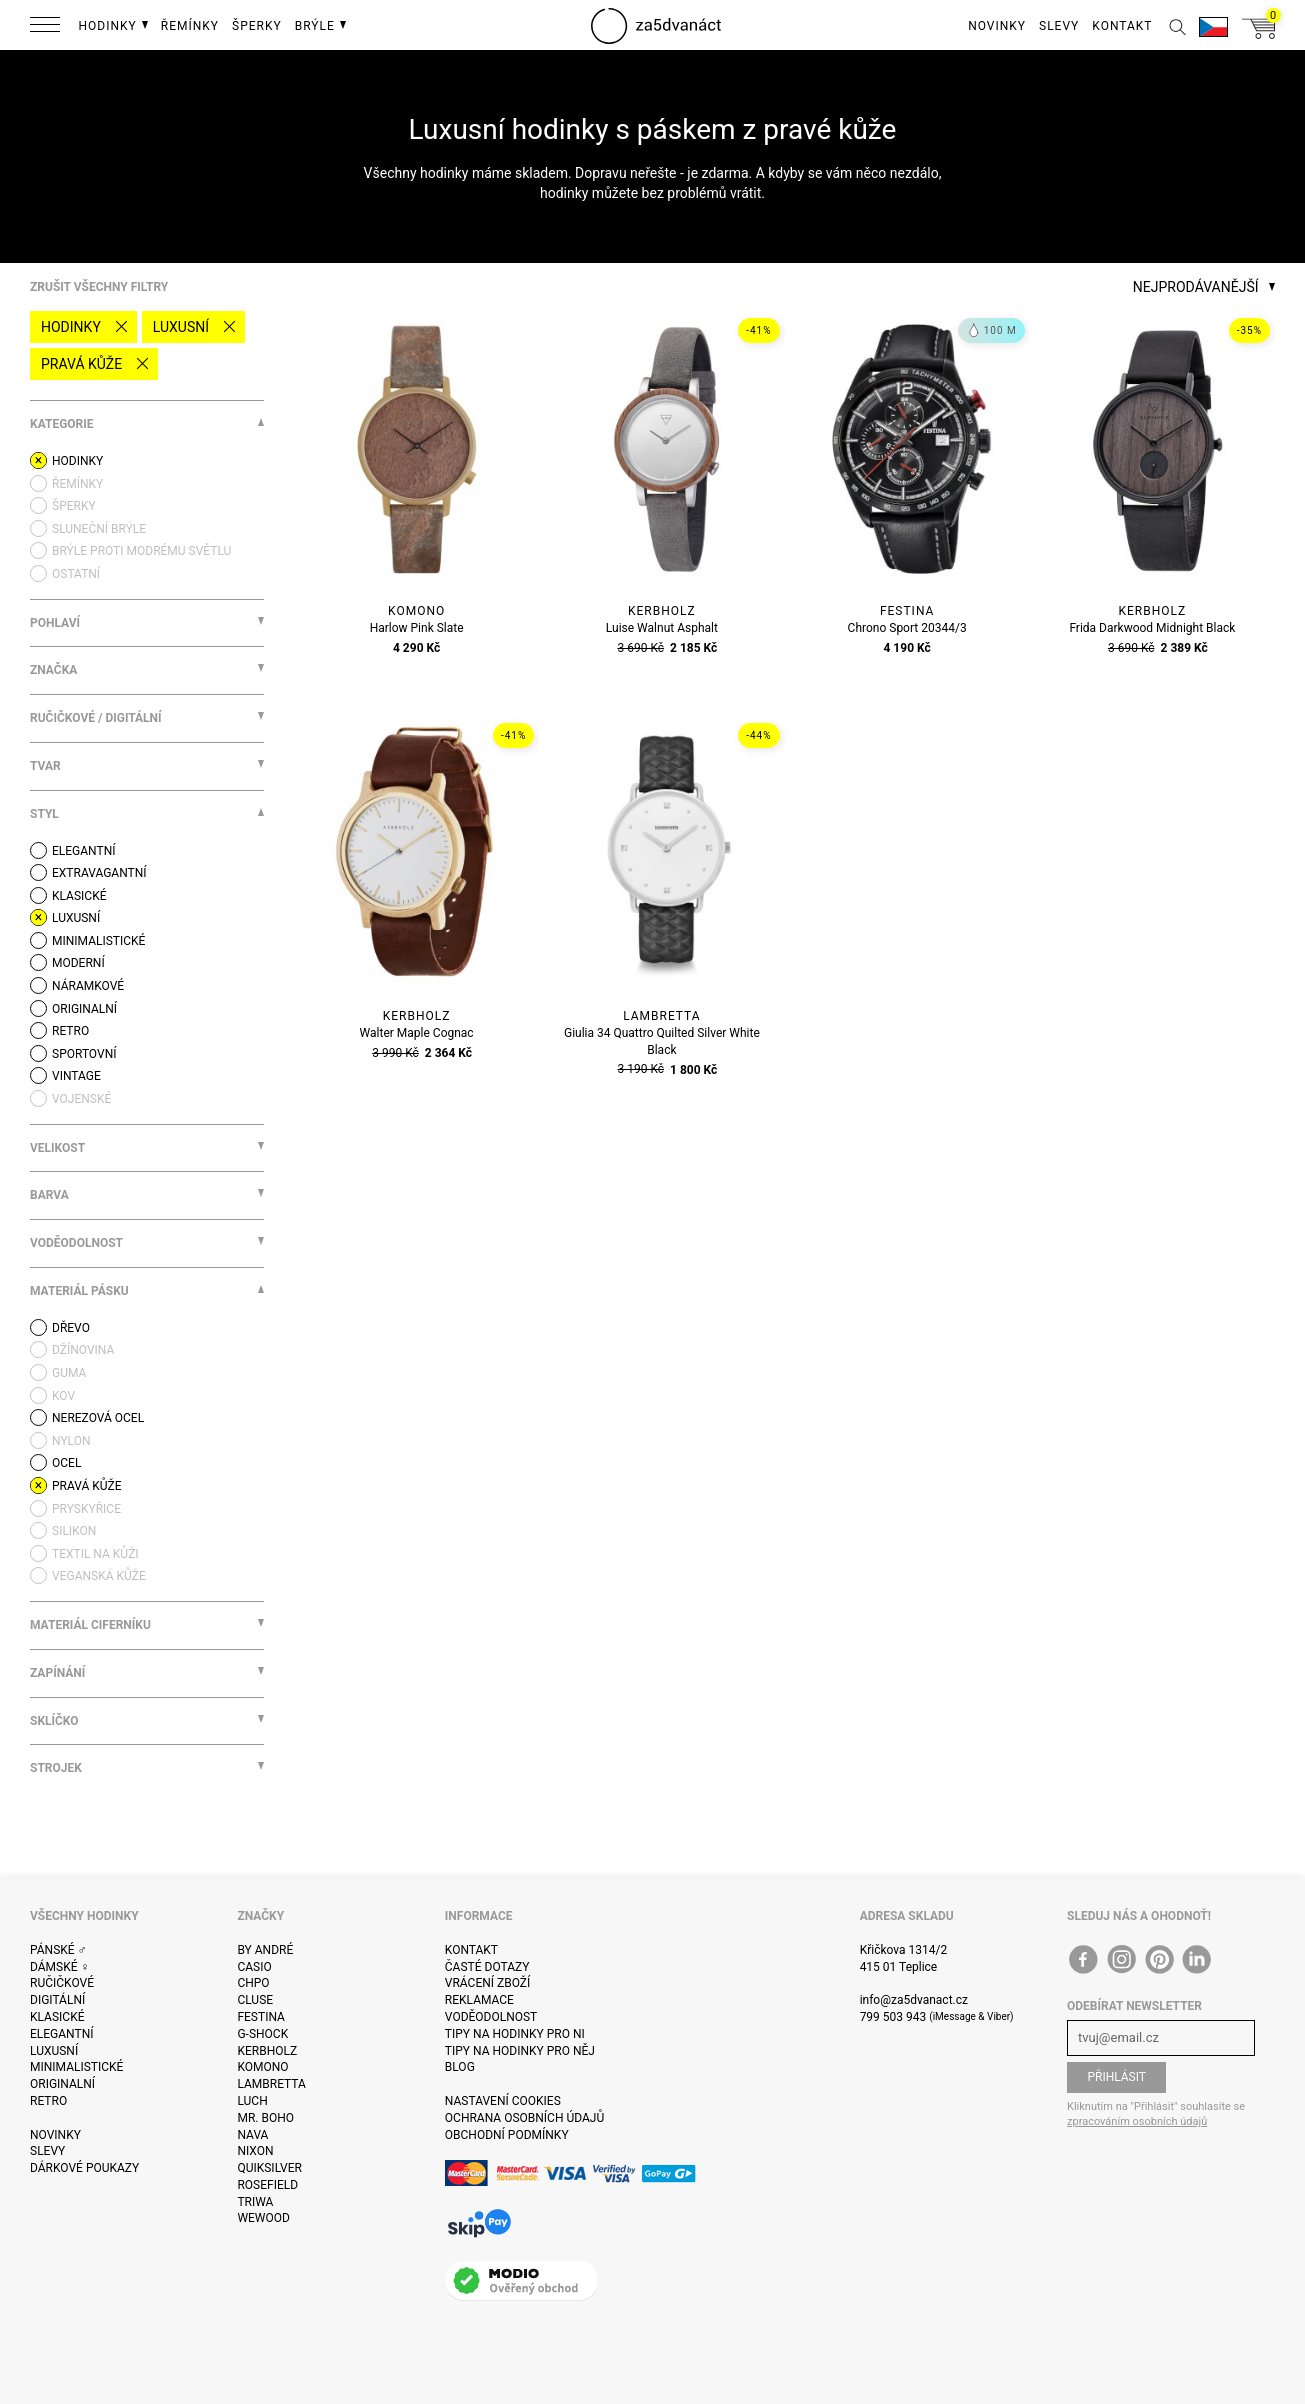 This screenshot has width=1305, height=2404. What do you see at coordinates (81, 364) in the screenshot?
I see `pravá kůže` at bounding box center [81, 364].